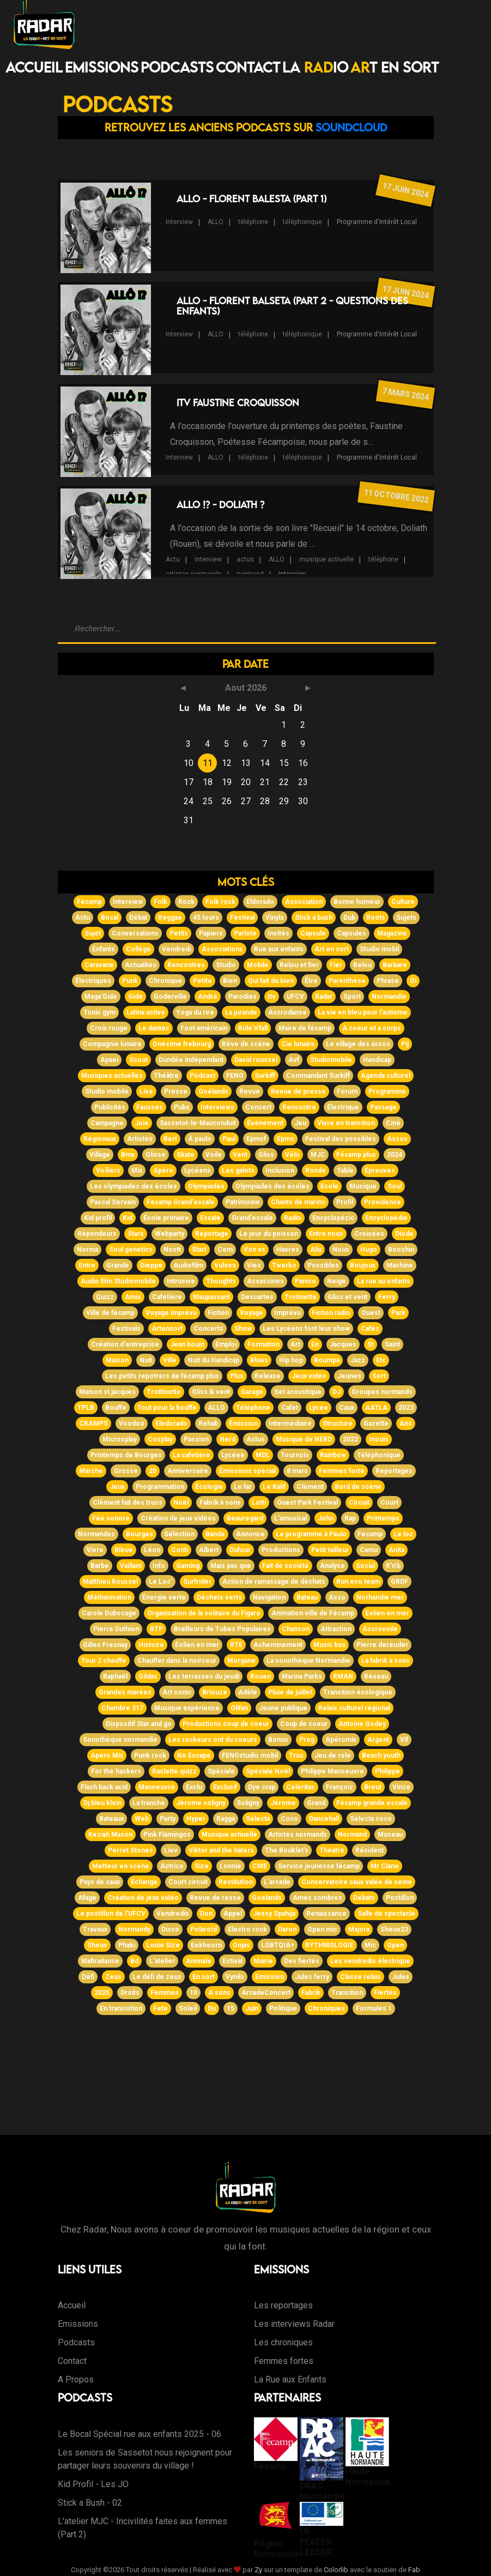  What do you see at coordinates (306, 1740) in the screenshot?
I see `Prog` at bounding box center [306, 1740].